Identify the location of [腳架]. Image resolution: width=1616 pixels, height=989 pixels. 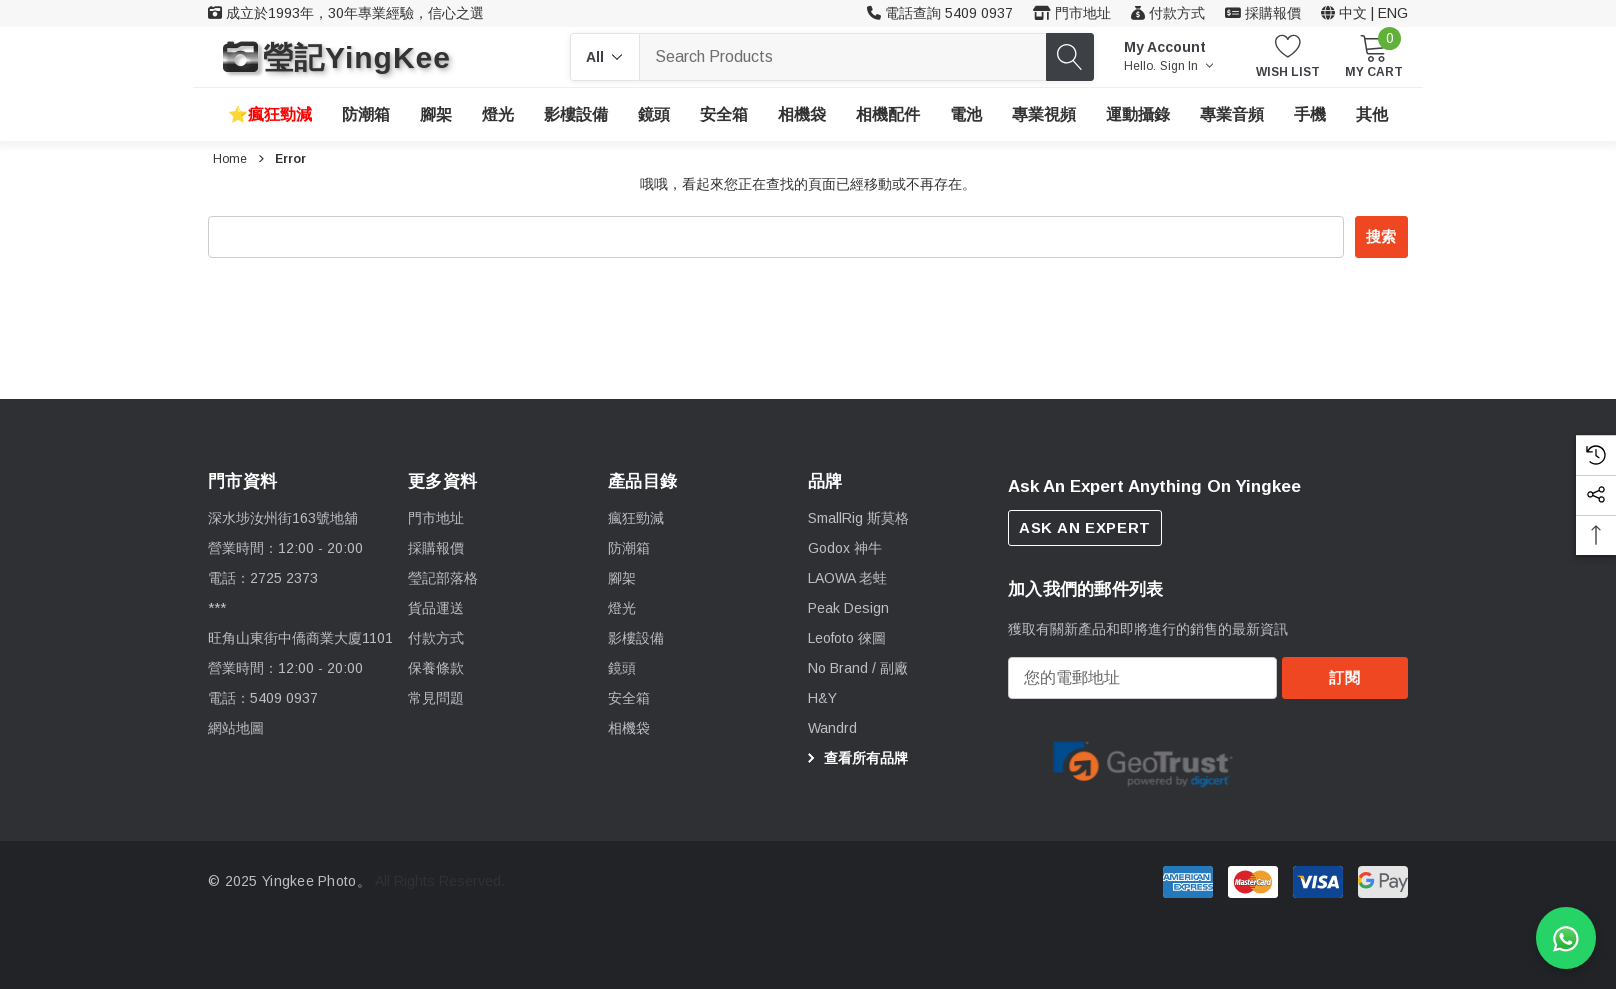
(436, 115).